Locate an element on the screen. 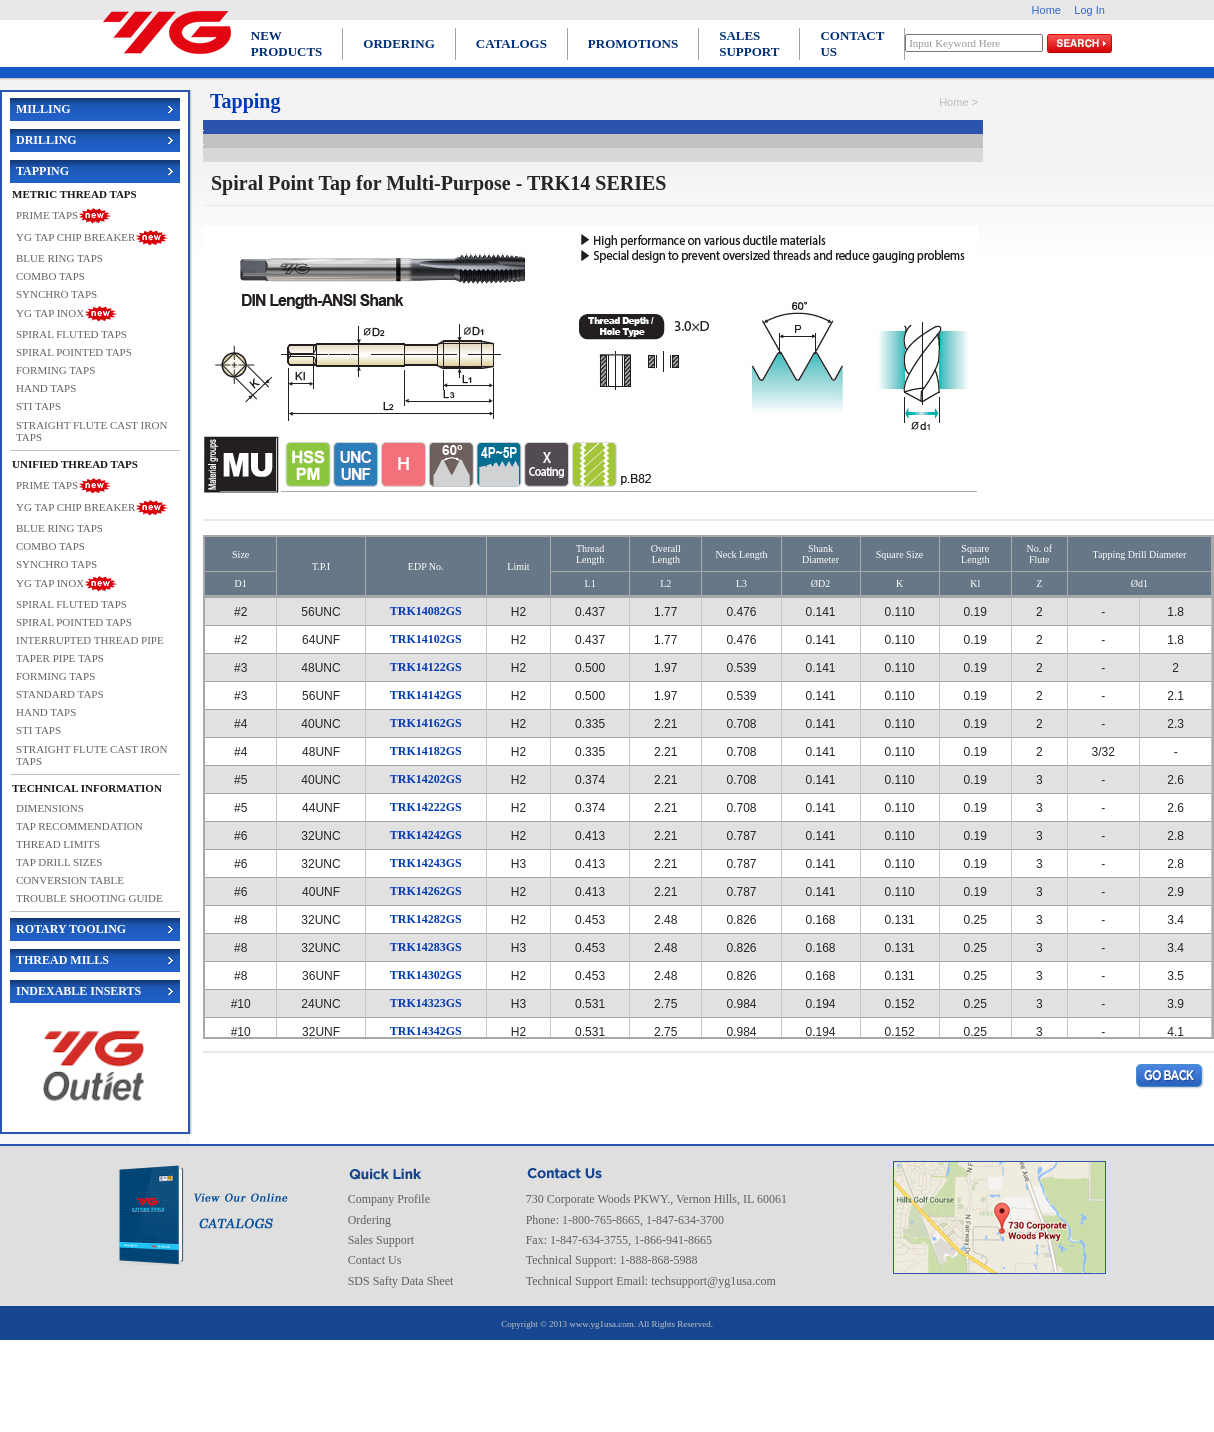  PROMOTIONS is located at coordinates (633, 43).